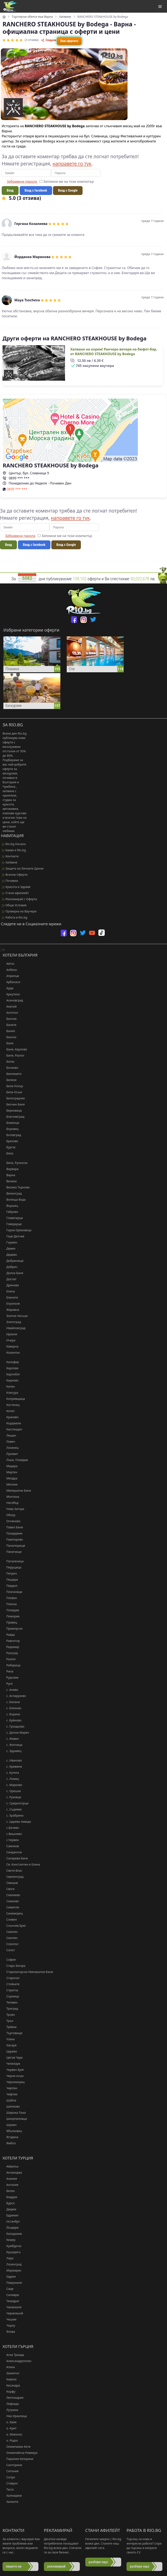 Image resolution: width=167 pixels, height=2576 pixels. Describe the element at coordinates (9, 1386) in the screenshot. I see `Китен` at that location.